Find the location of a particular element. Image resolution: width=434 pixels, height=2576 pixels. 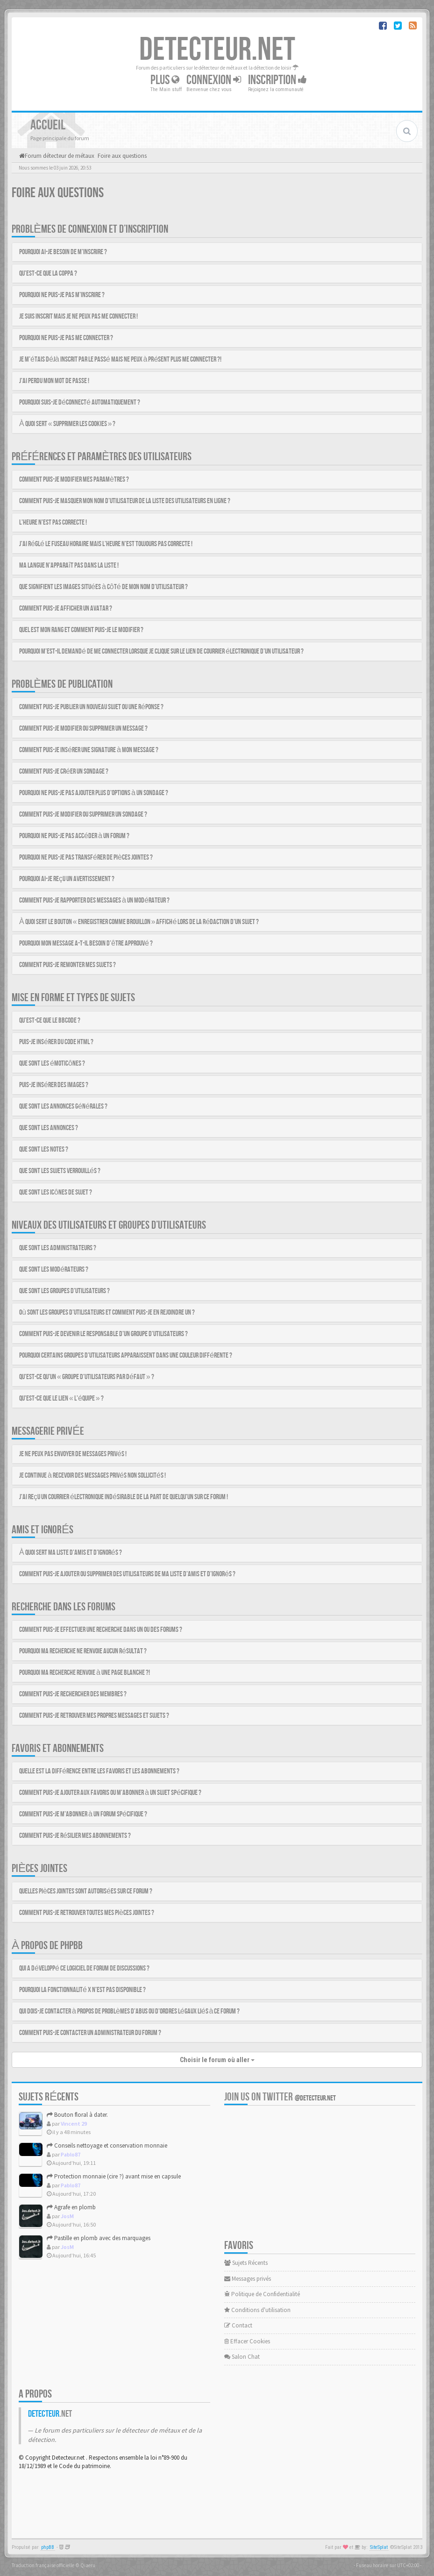

Qui a développé ce logiciel de forum de discussions ? is located at coordinates (84, 1968).